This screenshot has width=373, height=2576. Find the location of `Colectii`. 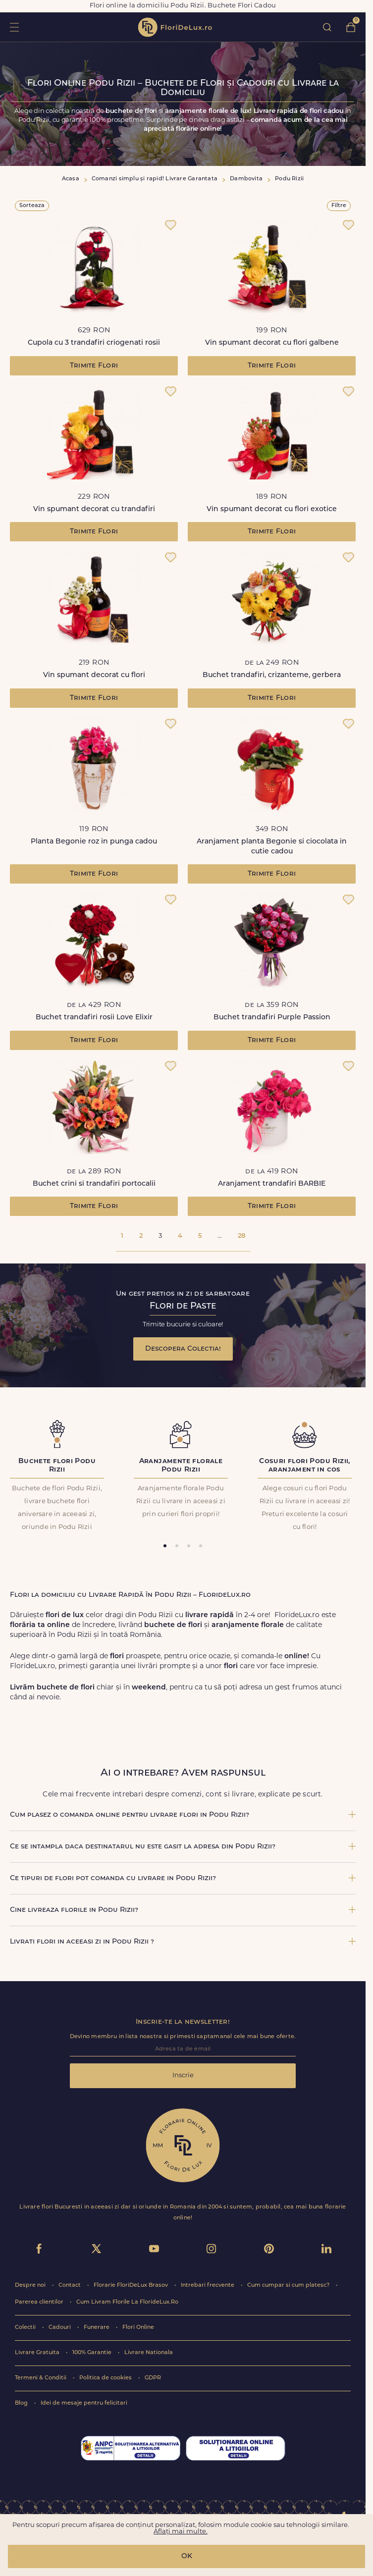

Colectii is located at coordinates (26, 2327).